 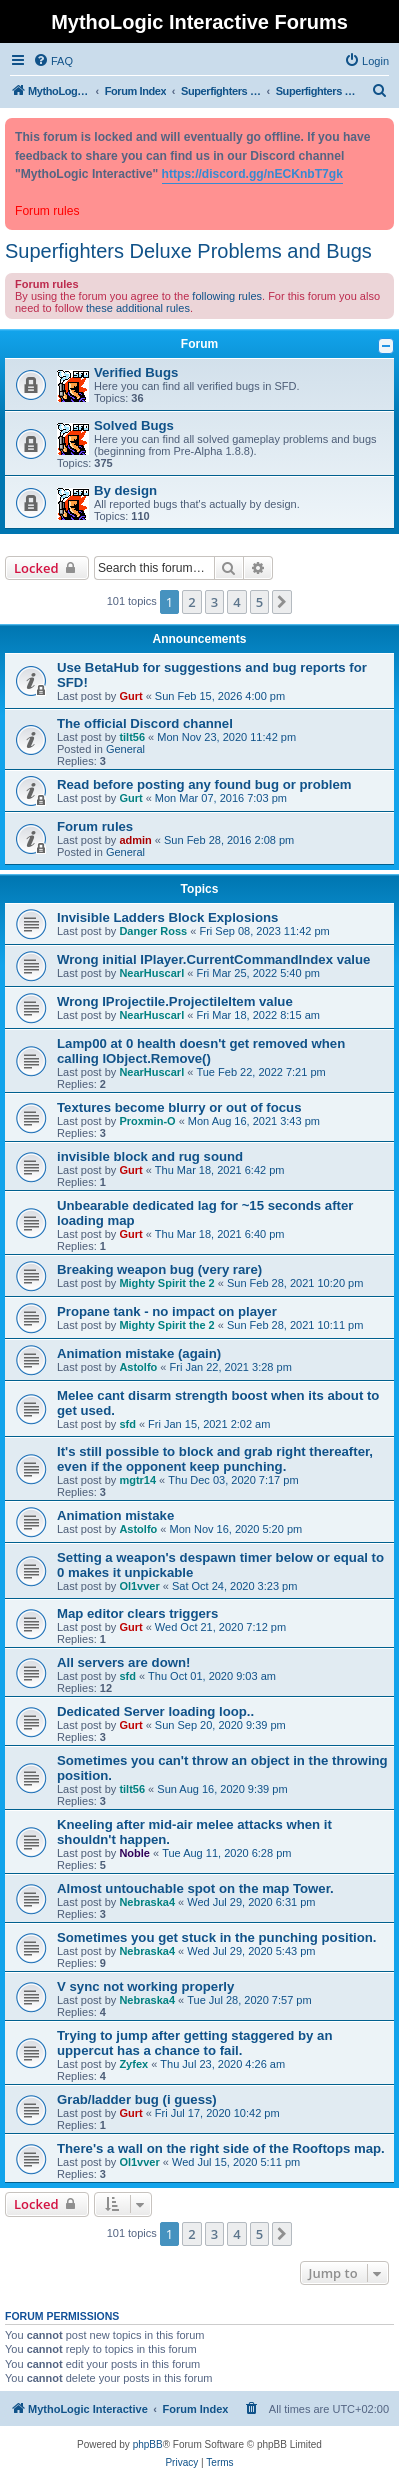 I want to click on Grab/ladder bug (i guess), so click(x=137, y=2099).